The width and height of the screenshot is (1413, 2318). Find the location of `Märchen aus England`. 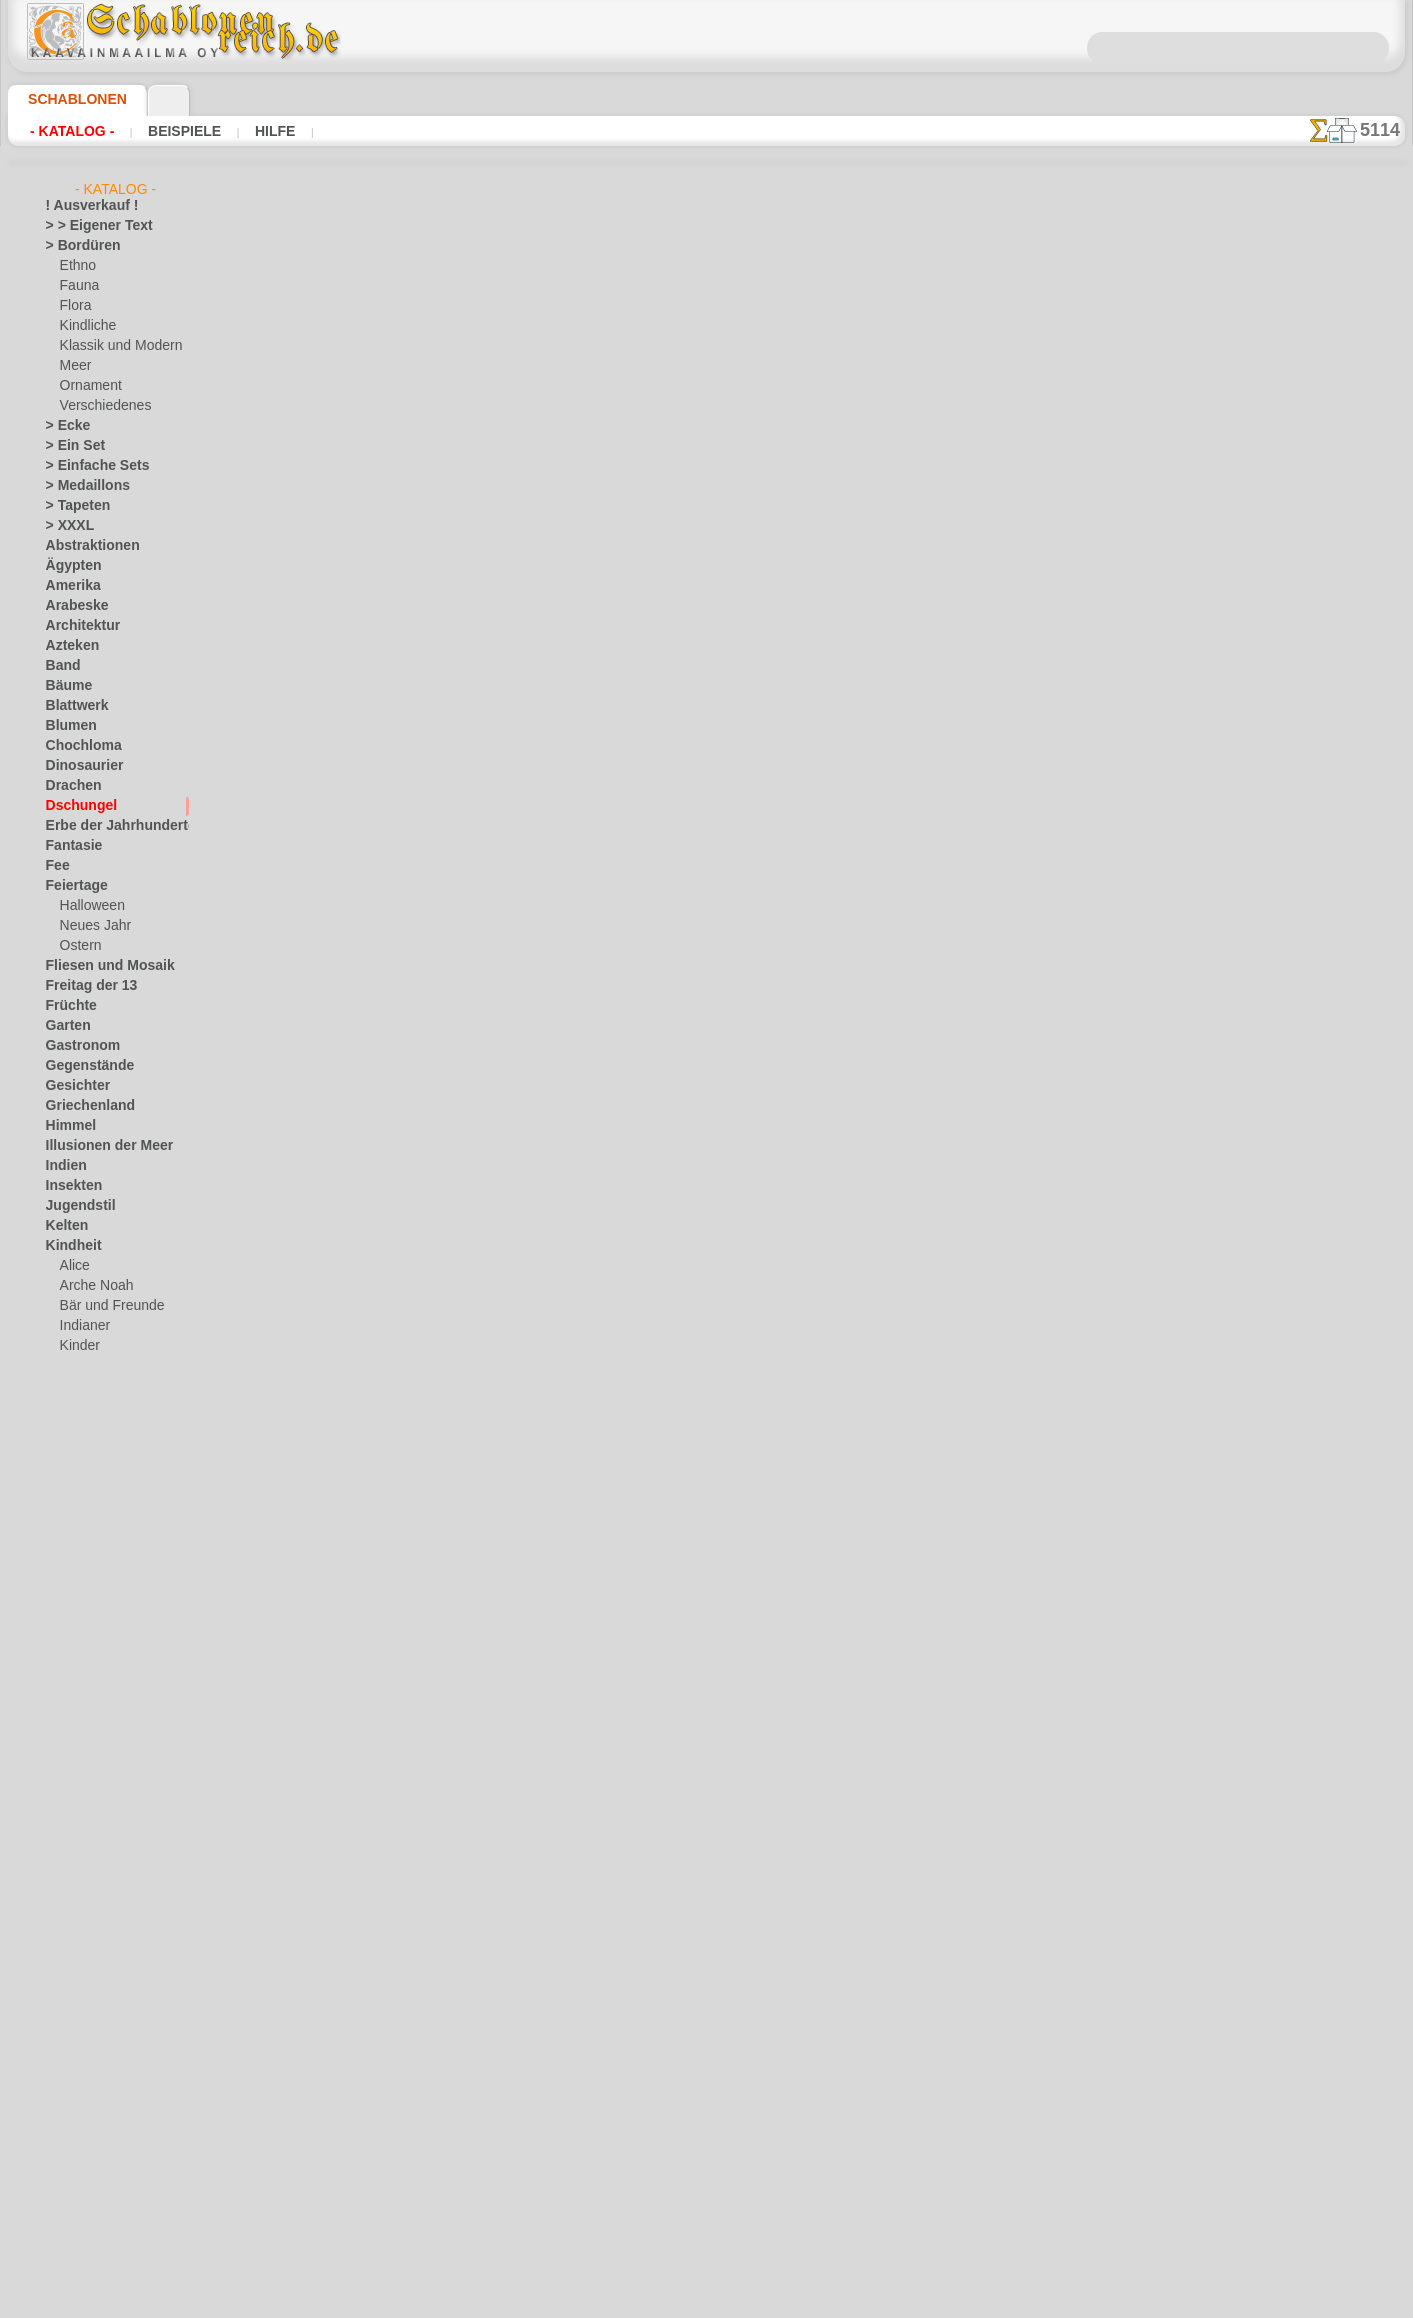

Märchen aus England is located at coordinates (120, 1386).